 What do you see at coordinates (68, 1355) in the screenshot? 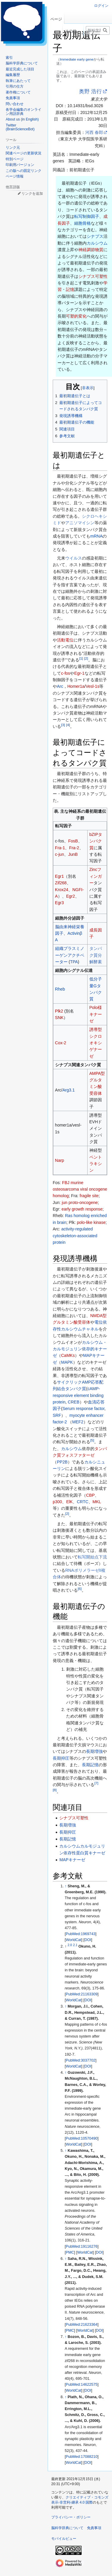
I see `CaMKs` at bounding box center [68, 1355].